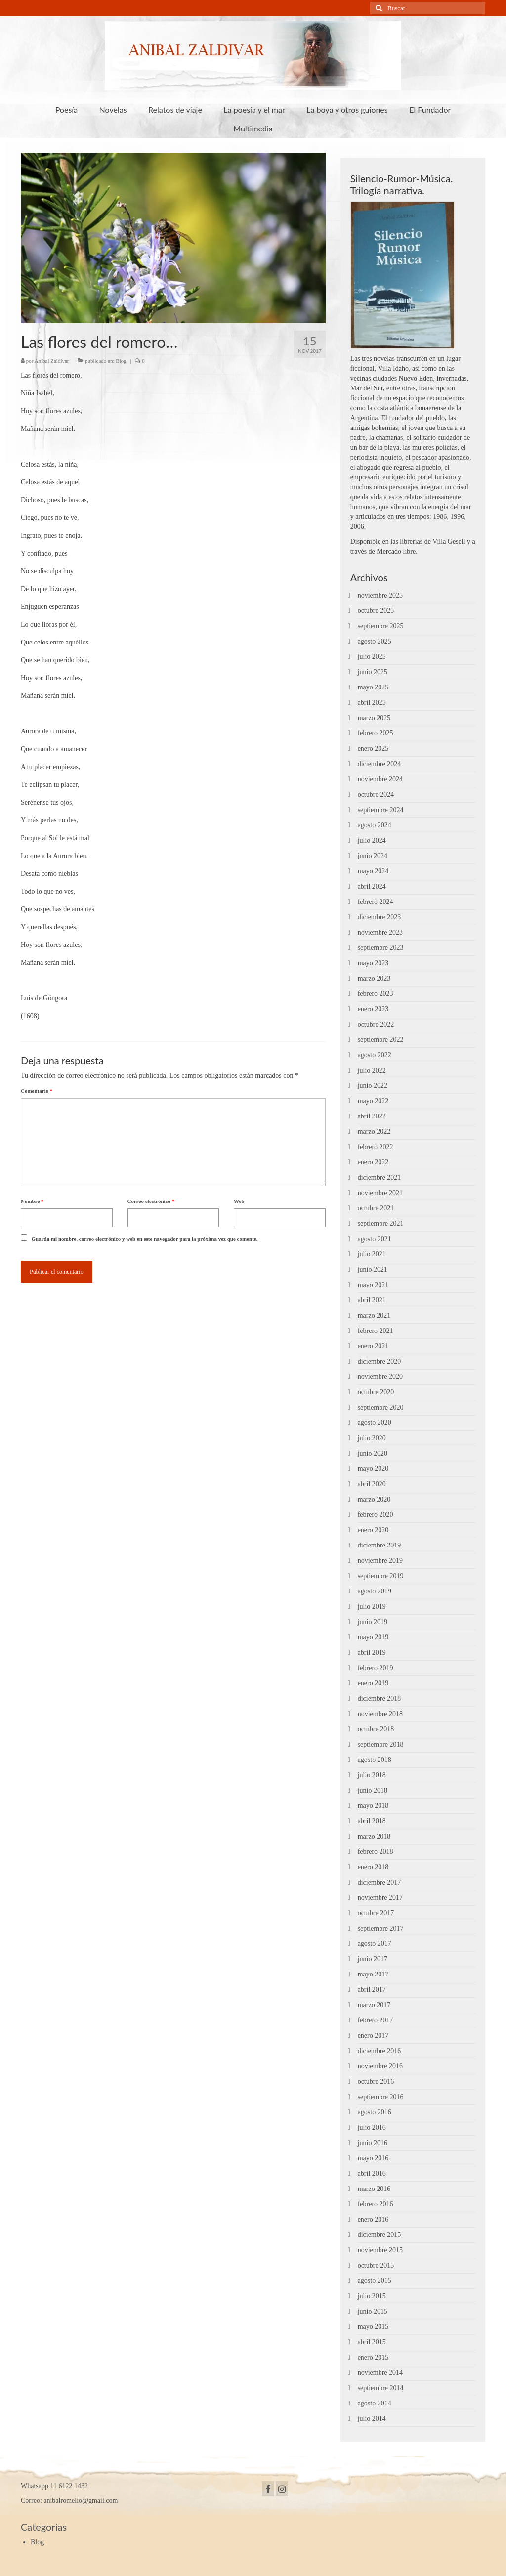 The width and height of the screenshot is (506, 2576). Describe the element at coordinates (372, 702) in the screenshot. I see `abril 2025` at that location.